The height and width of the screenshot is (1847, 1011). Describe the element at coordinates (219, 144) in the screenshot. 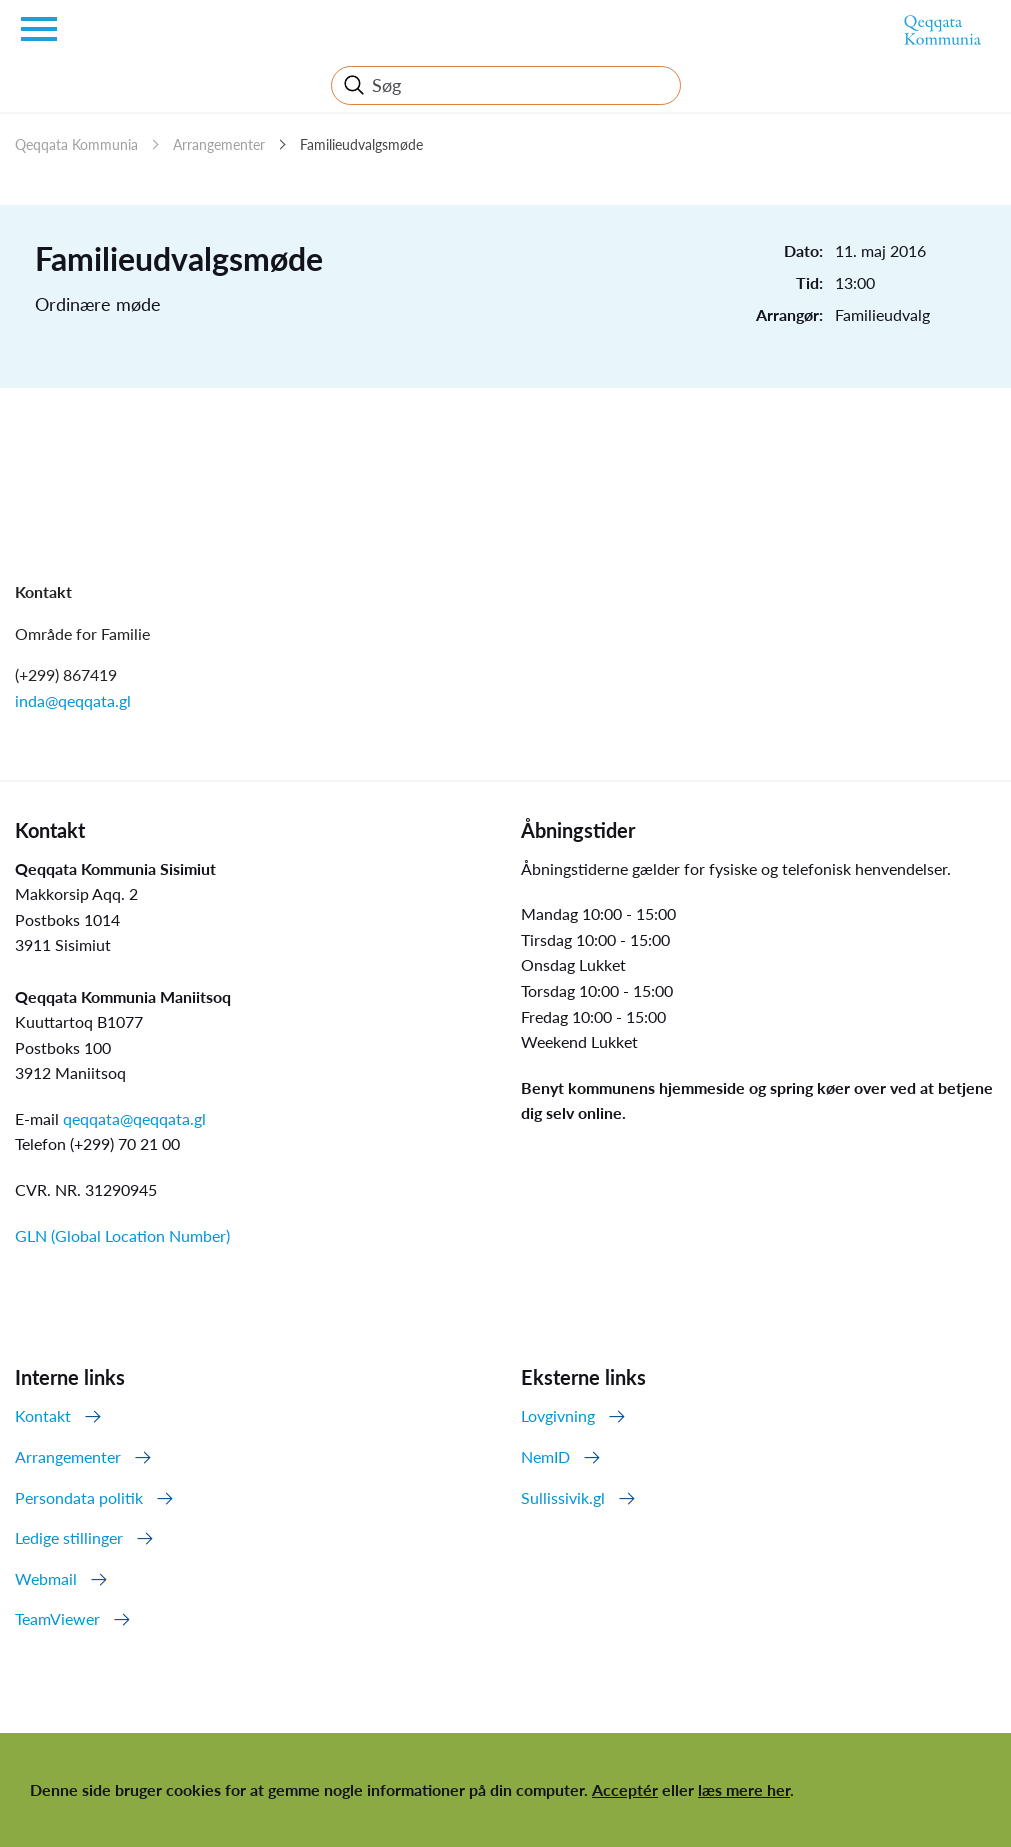

I see `Arrangementer` at that location.